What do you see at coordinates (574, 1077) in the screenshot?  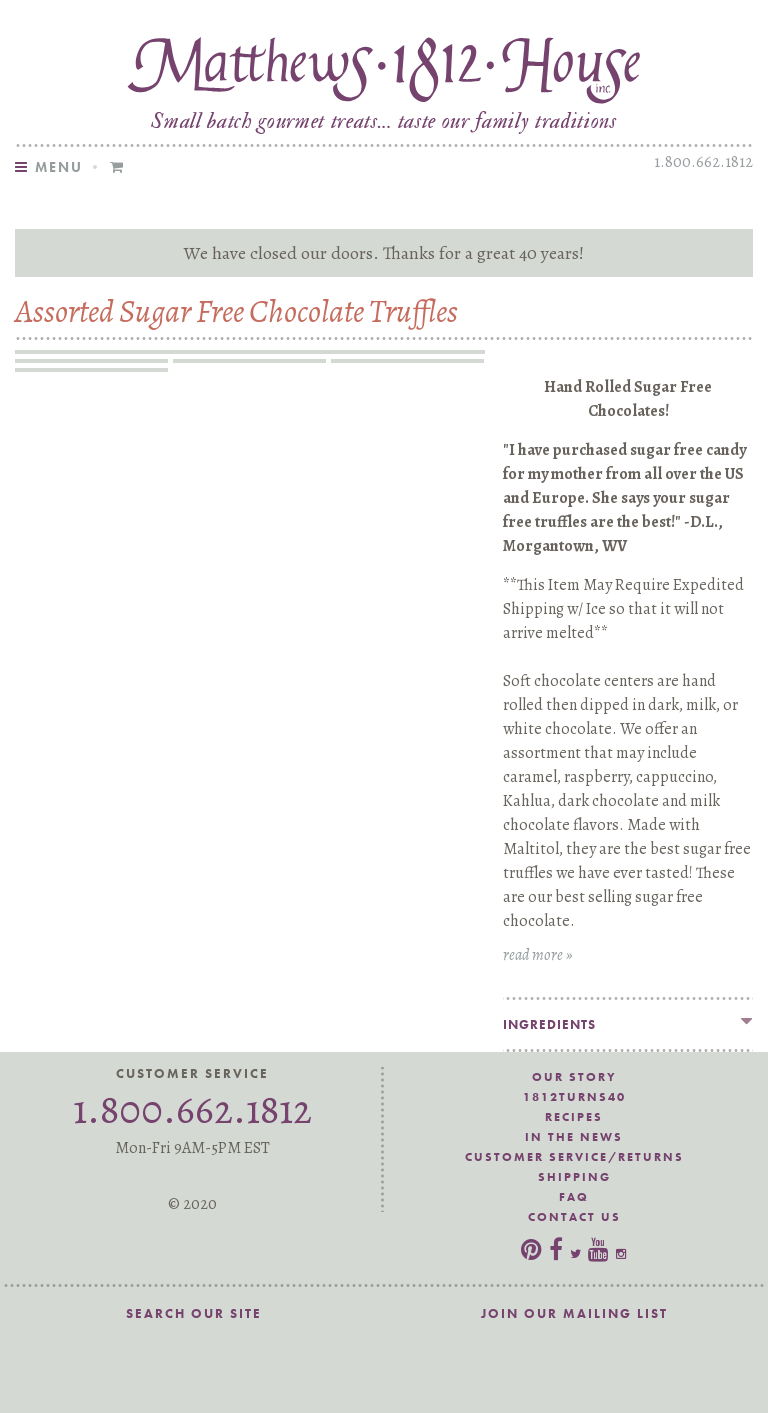 I see `Our Story` at bounding box center [574, 1077].